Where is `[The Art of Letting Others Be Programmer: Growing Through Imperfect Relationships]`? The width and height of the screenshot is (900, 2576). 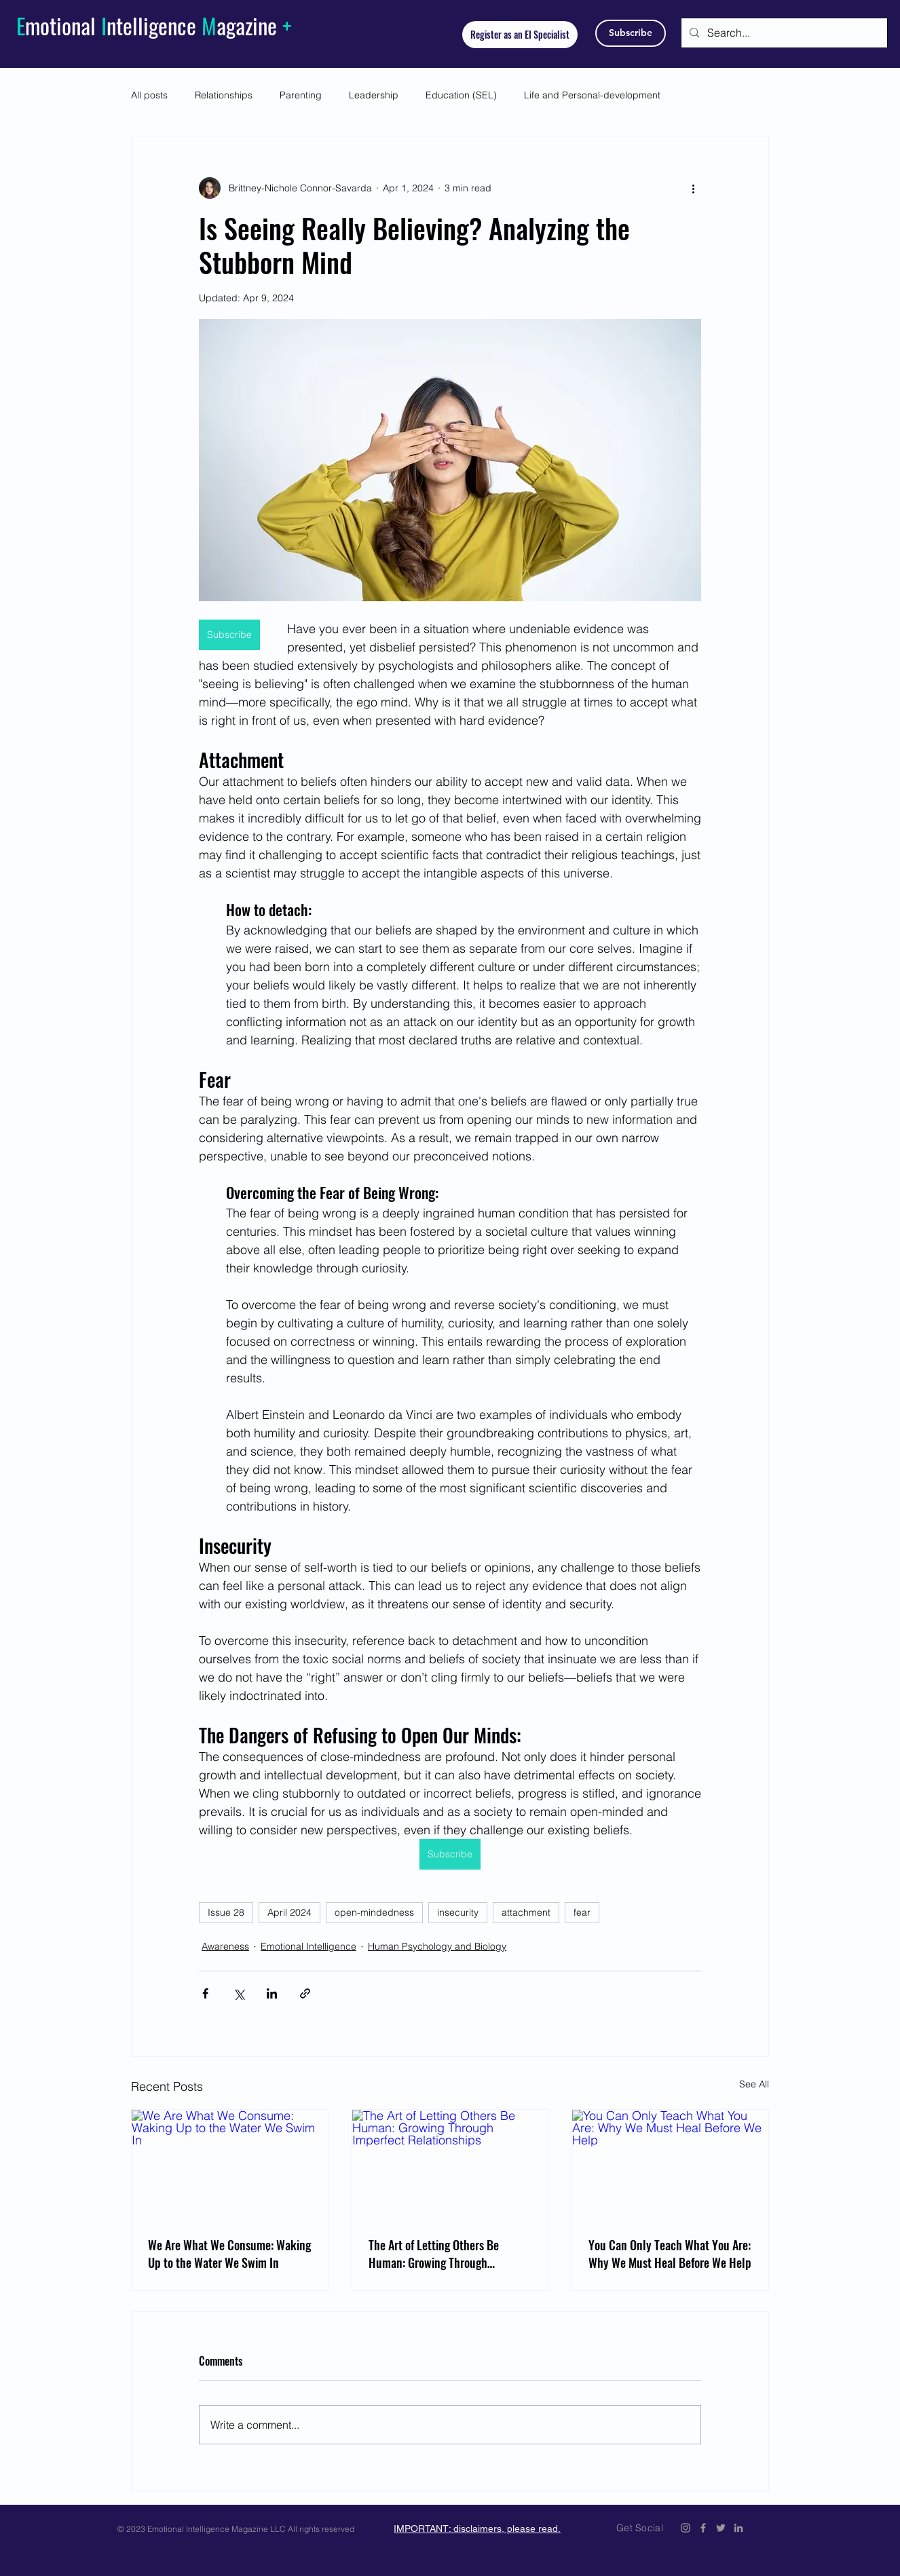
[The Art of Letting Others Be Programmer: Growing Through Imperfect Relationships] is located at coordinates (450, 2165).